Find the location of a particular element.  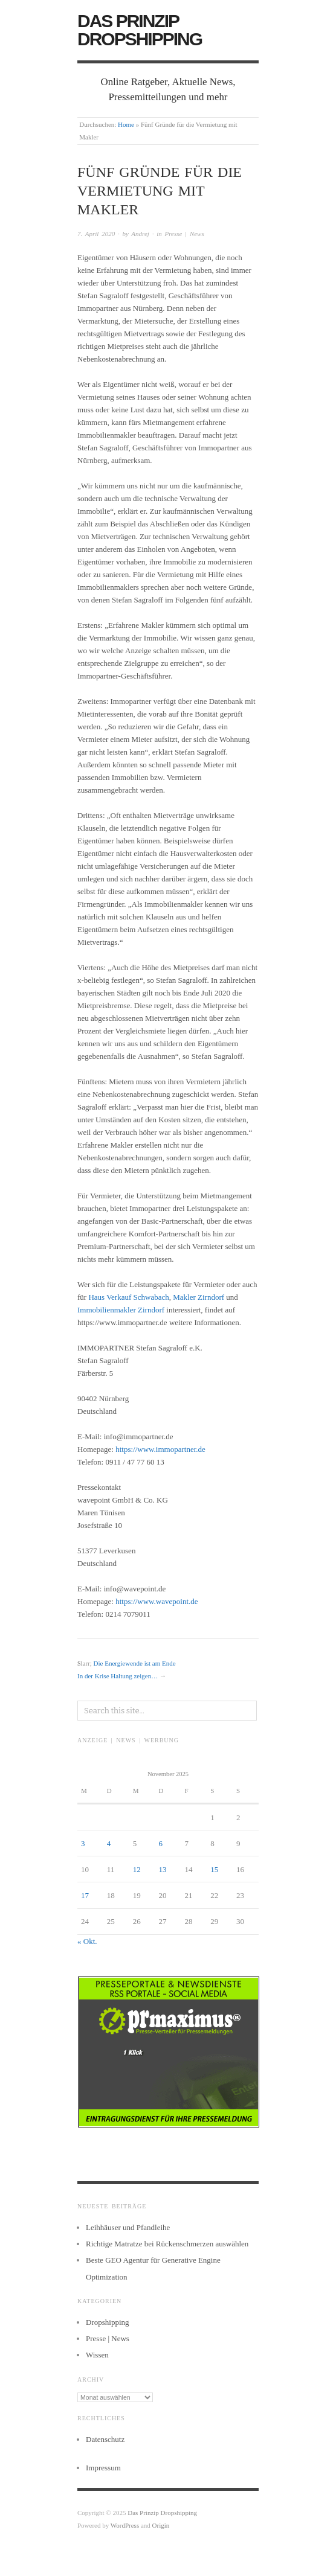

4 [Beiträge veröffentlicht am 4. November 2025] is located at coordinates (109, 1843).